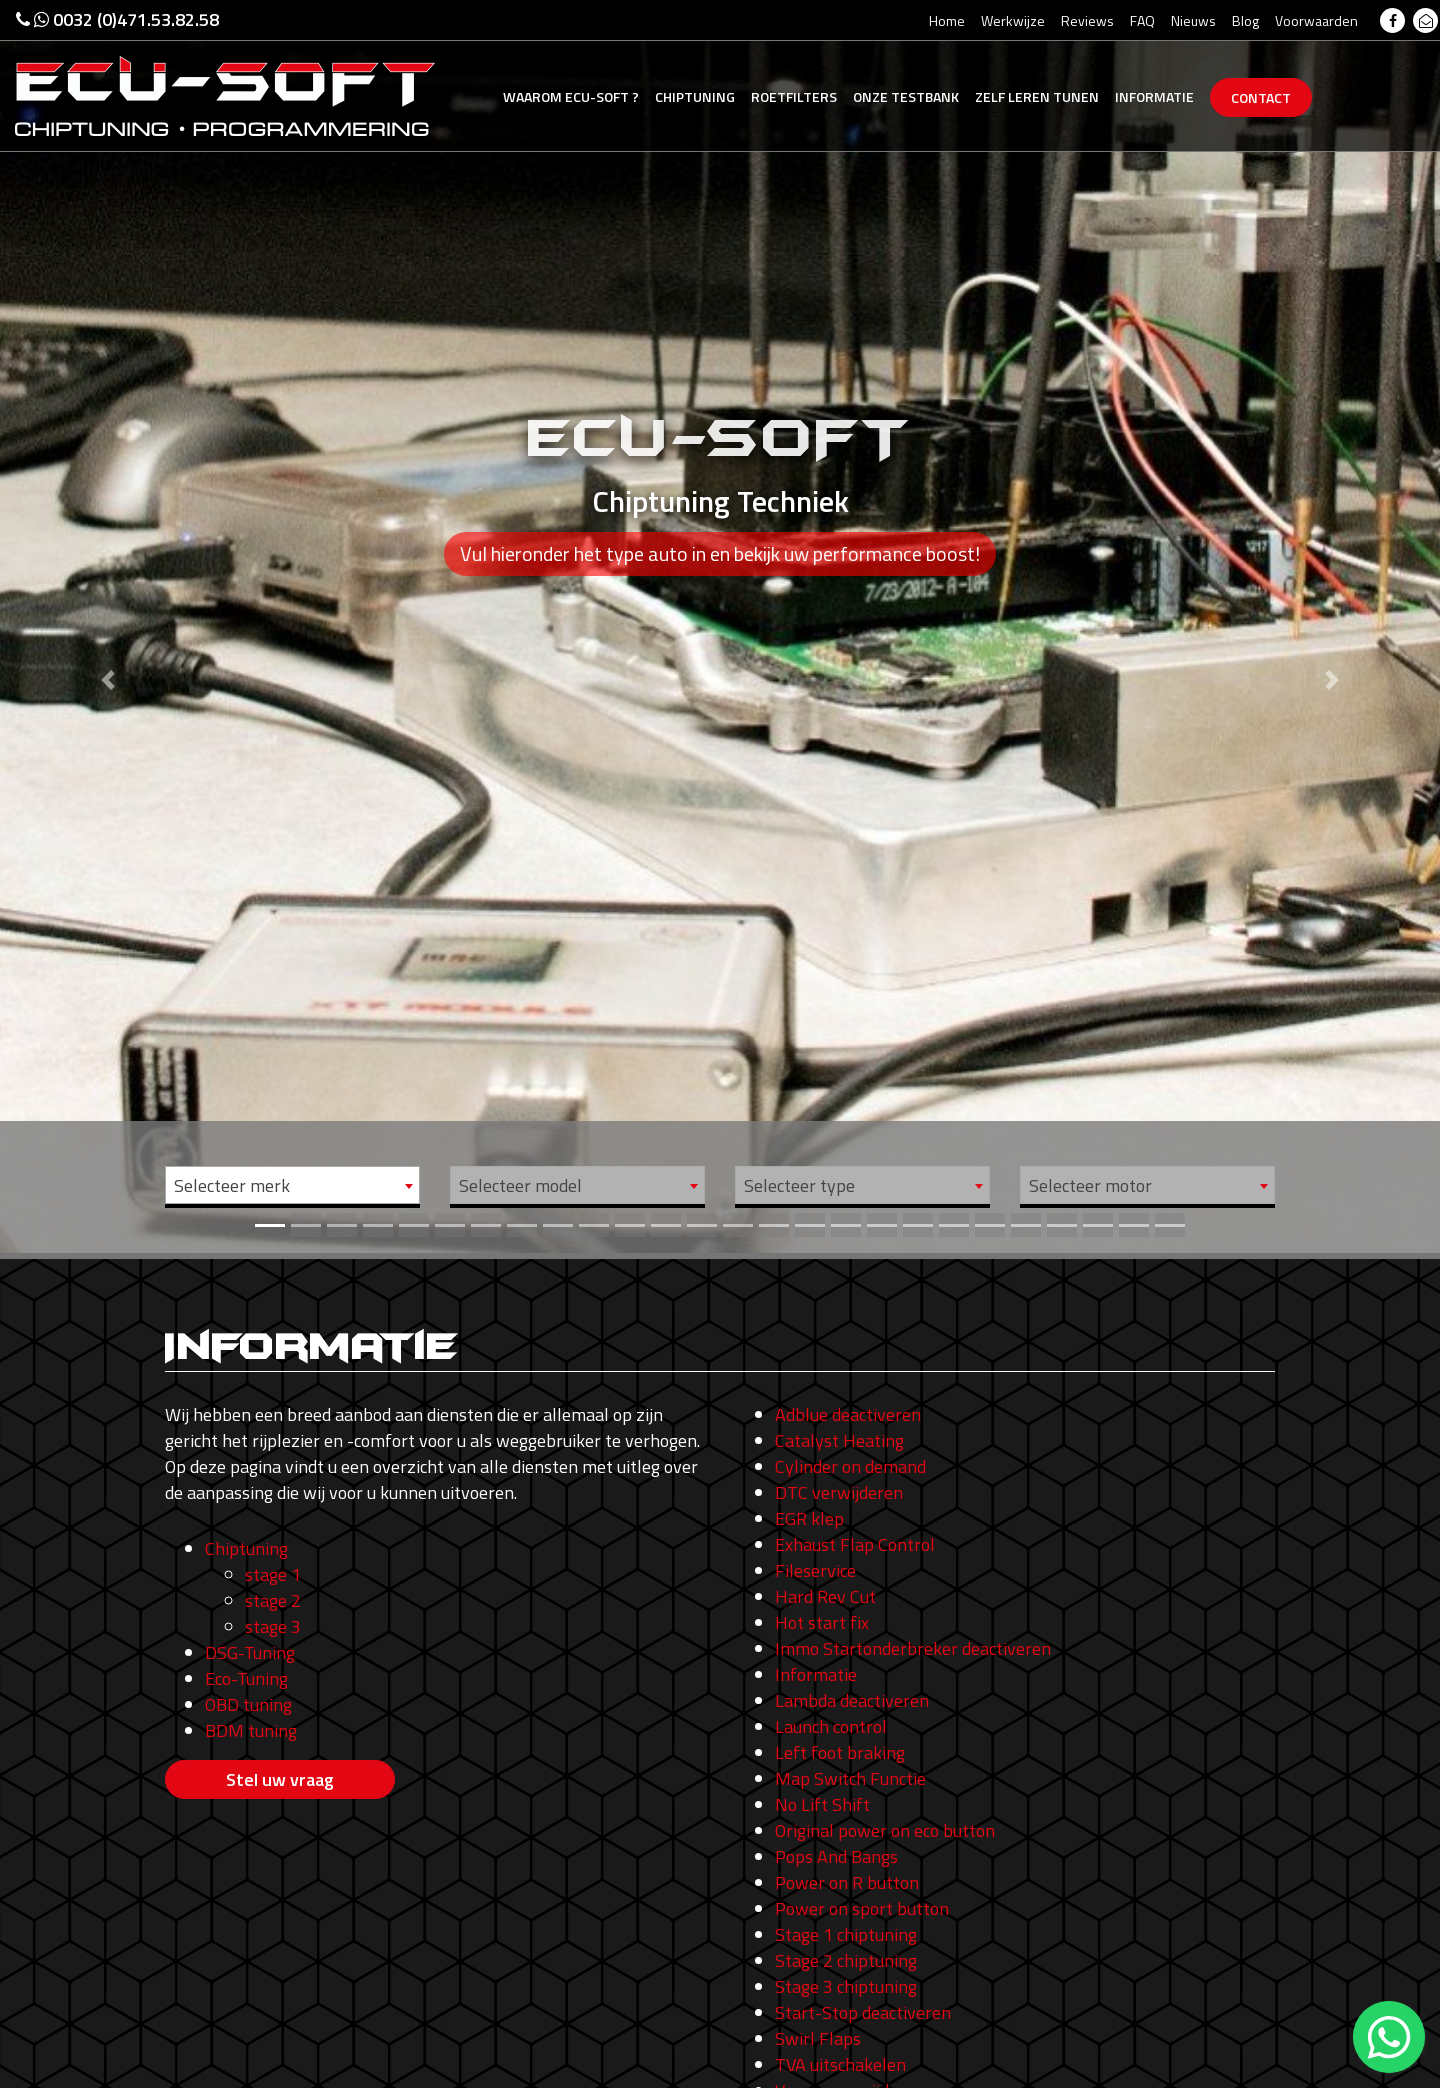 The height and width of the screenshot is (2088, 1440). What do you see at coordinates (1087, 20) in the screenshot?
I see `Reviews` at bounding box center [1087, 20].